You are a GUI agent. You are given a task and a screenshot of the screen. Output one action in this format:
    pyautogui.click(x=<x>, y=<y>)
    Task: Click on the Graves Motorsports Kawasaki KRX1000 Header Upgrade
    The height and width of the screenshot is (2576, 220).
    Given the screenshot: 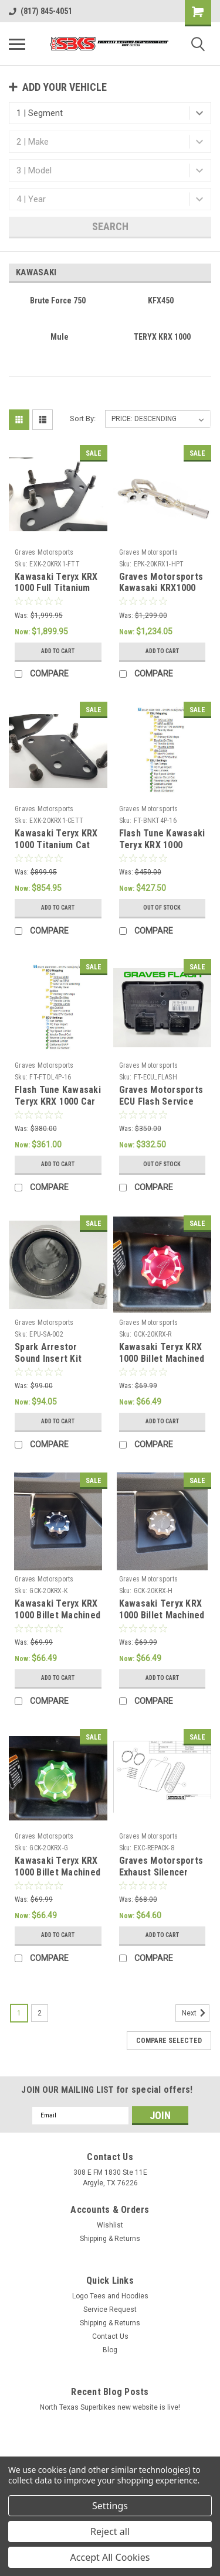 What is the action you would take?
    pyautogui.click(x=161, y=588)
    